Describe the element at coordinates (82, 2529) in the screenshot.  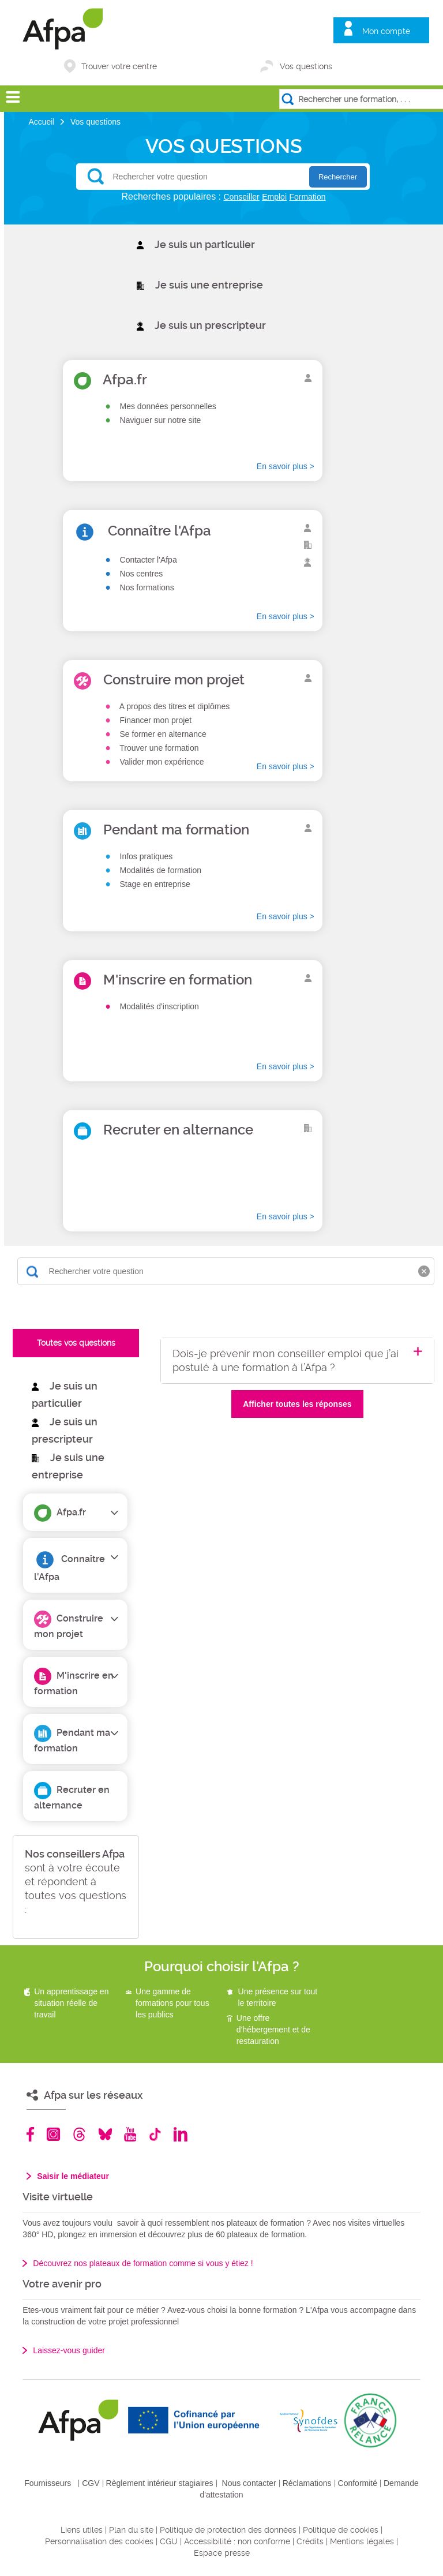
I see `Liens utiles` at that location.